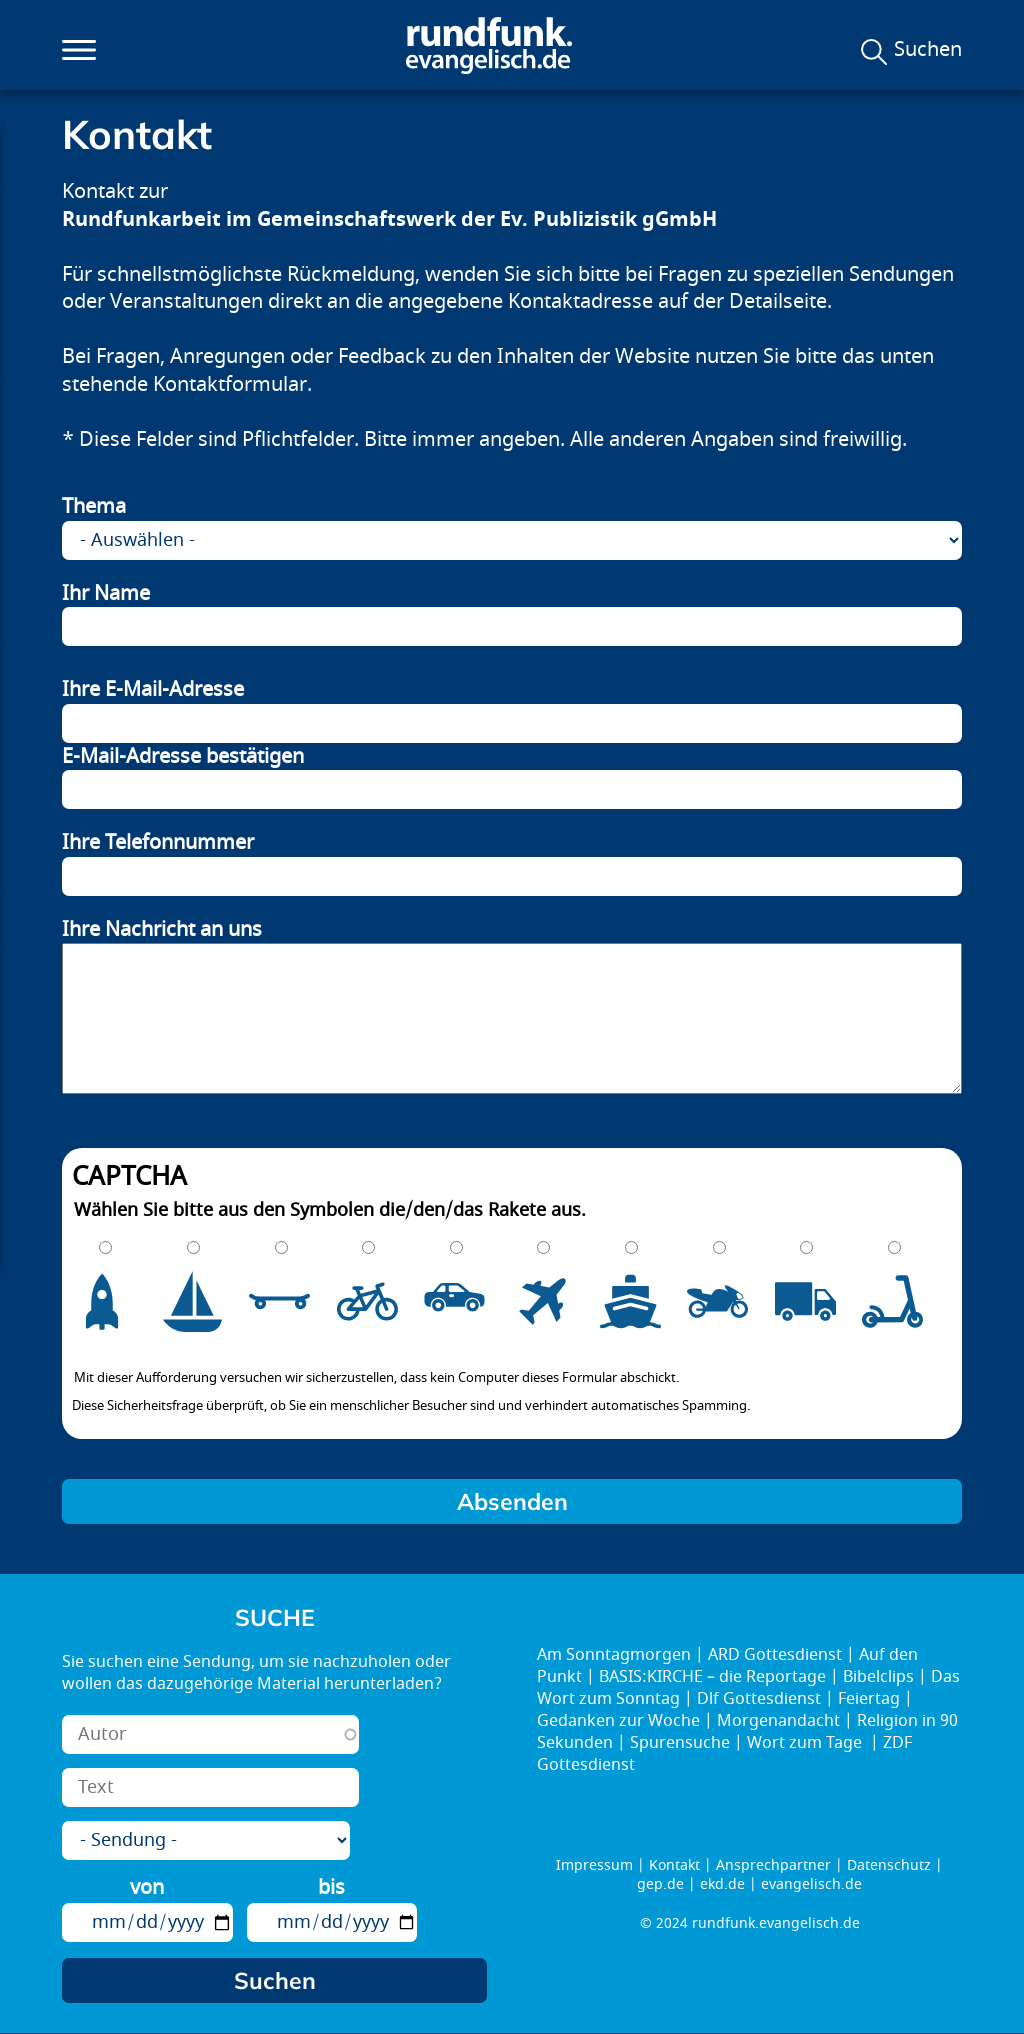  What do you see at coordinates (928, 50) in the screenshot?
I see `Suchen` at bounding box center [928, 50].